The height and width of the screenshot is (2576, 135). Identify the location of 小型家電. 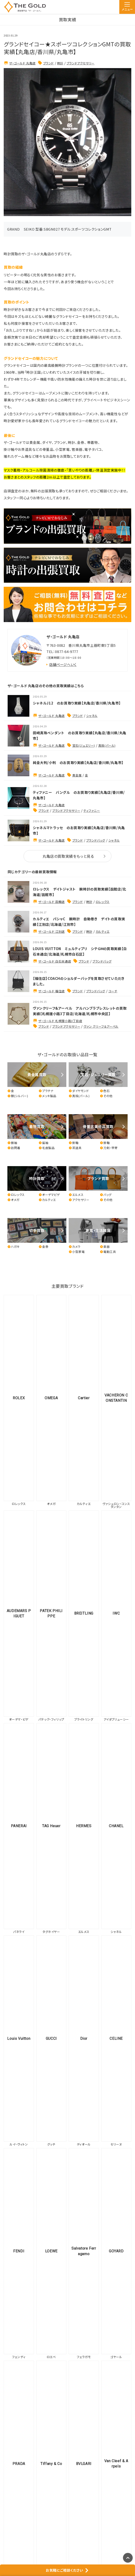
(77, 1252).